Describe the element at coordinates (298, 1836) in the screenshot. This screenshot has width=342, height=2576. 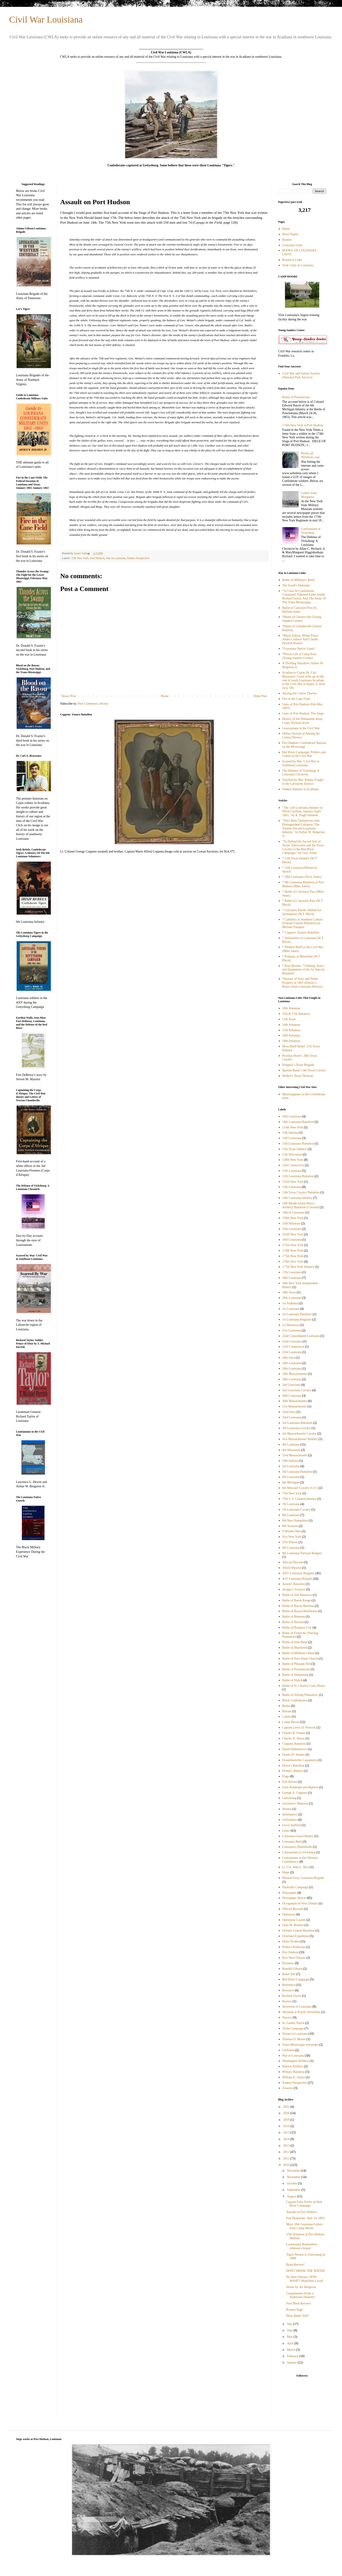
I see `Louisiana Guard Battery` at that location.